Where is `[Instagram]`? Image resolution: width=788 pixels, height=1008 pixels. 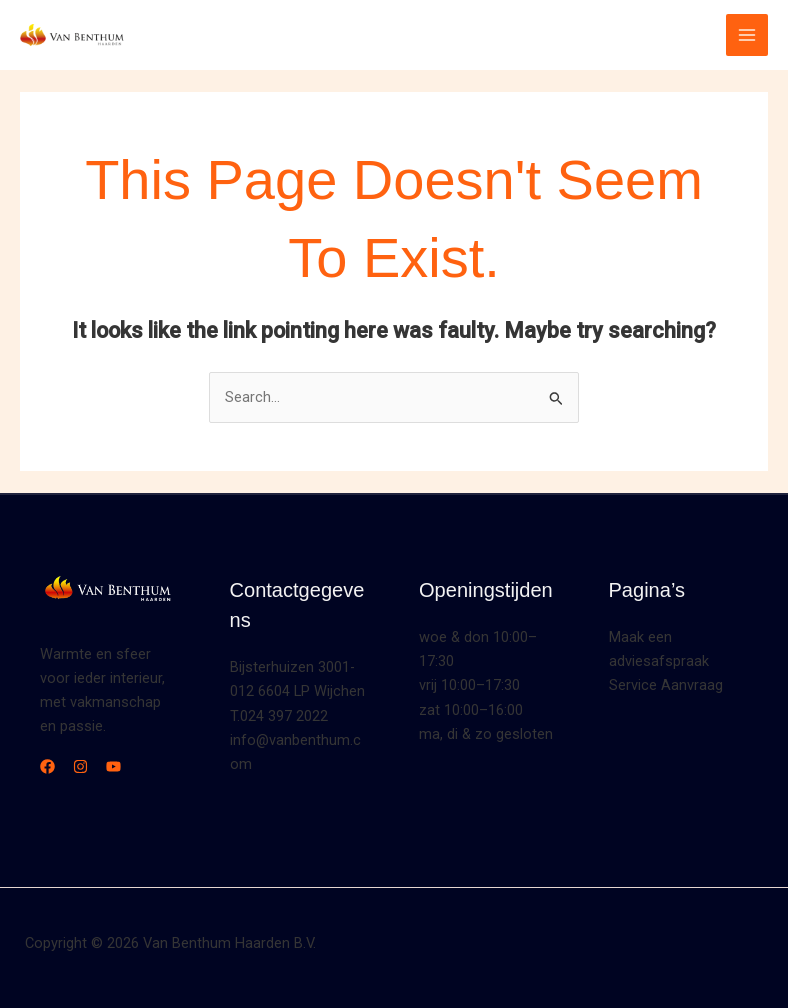 [Instagram] is located at coordinates (80, 766).